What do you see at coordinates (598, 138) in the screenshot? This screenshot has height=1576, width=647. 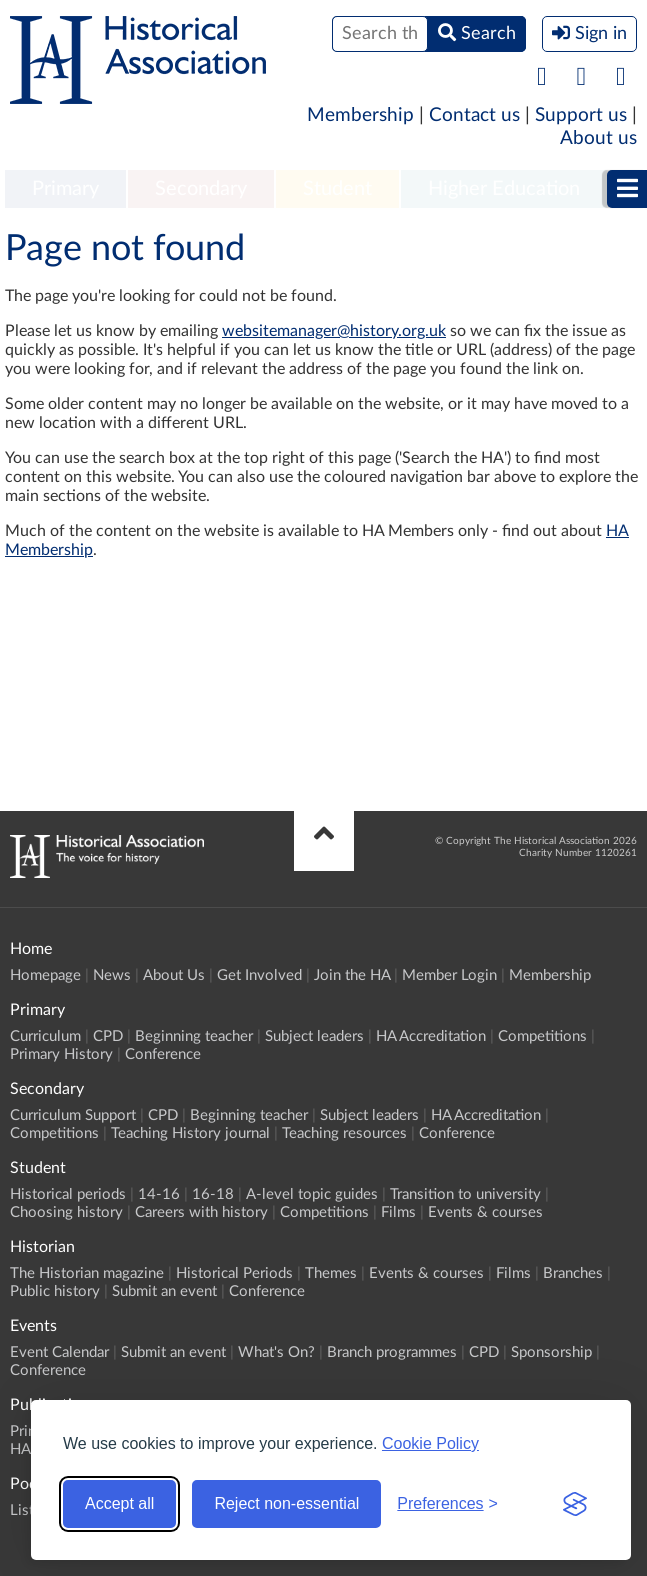 I see `About us` at bounding box center [598, 138].